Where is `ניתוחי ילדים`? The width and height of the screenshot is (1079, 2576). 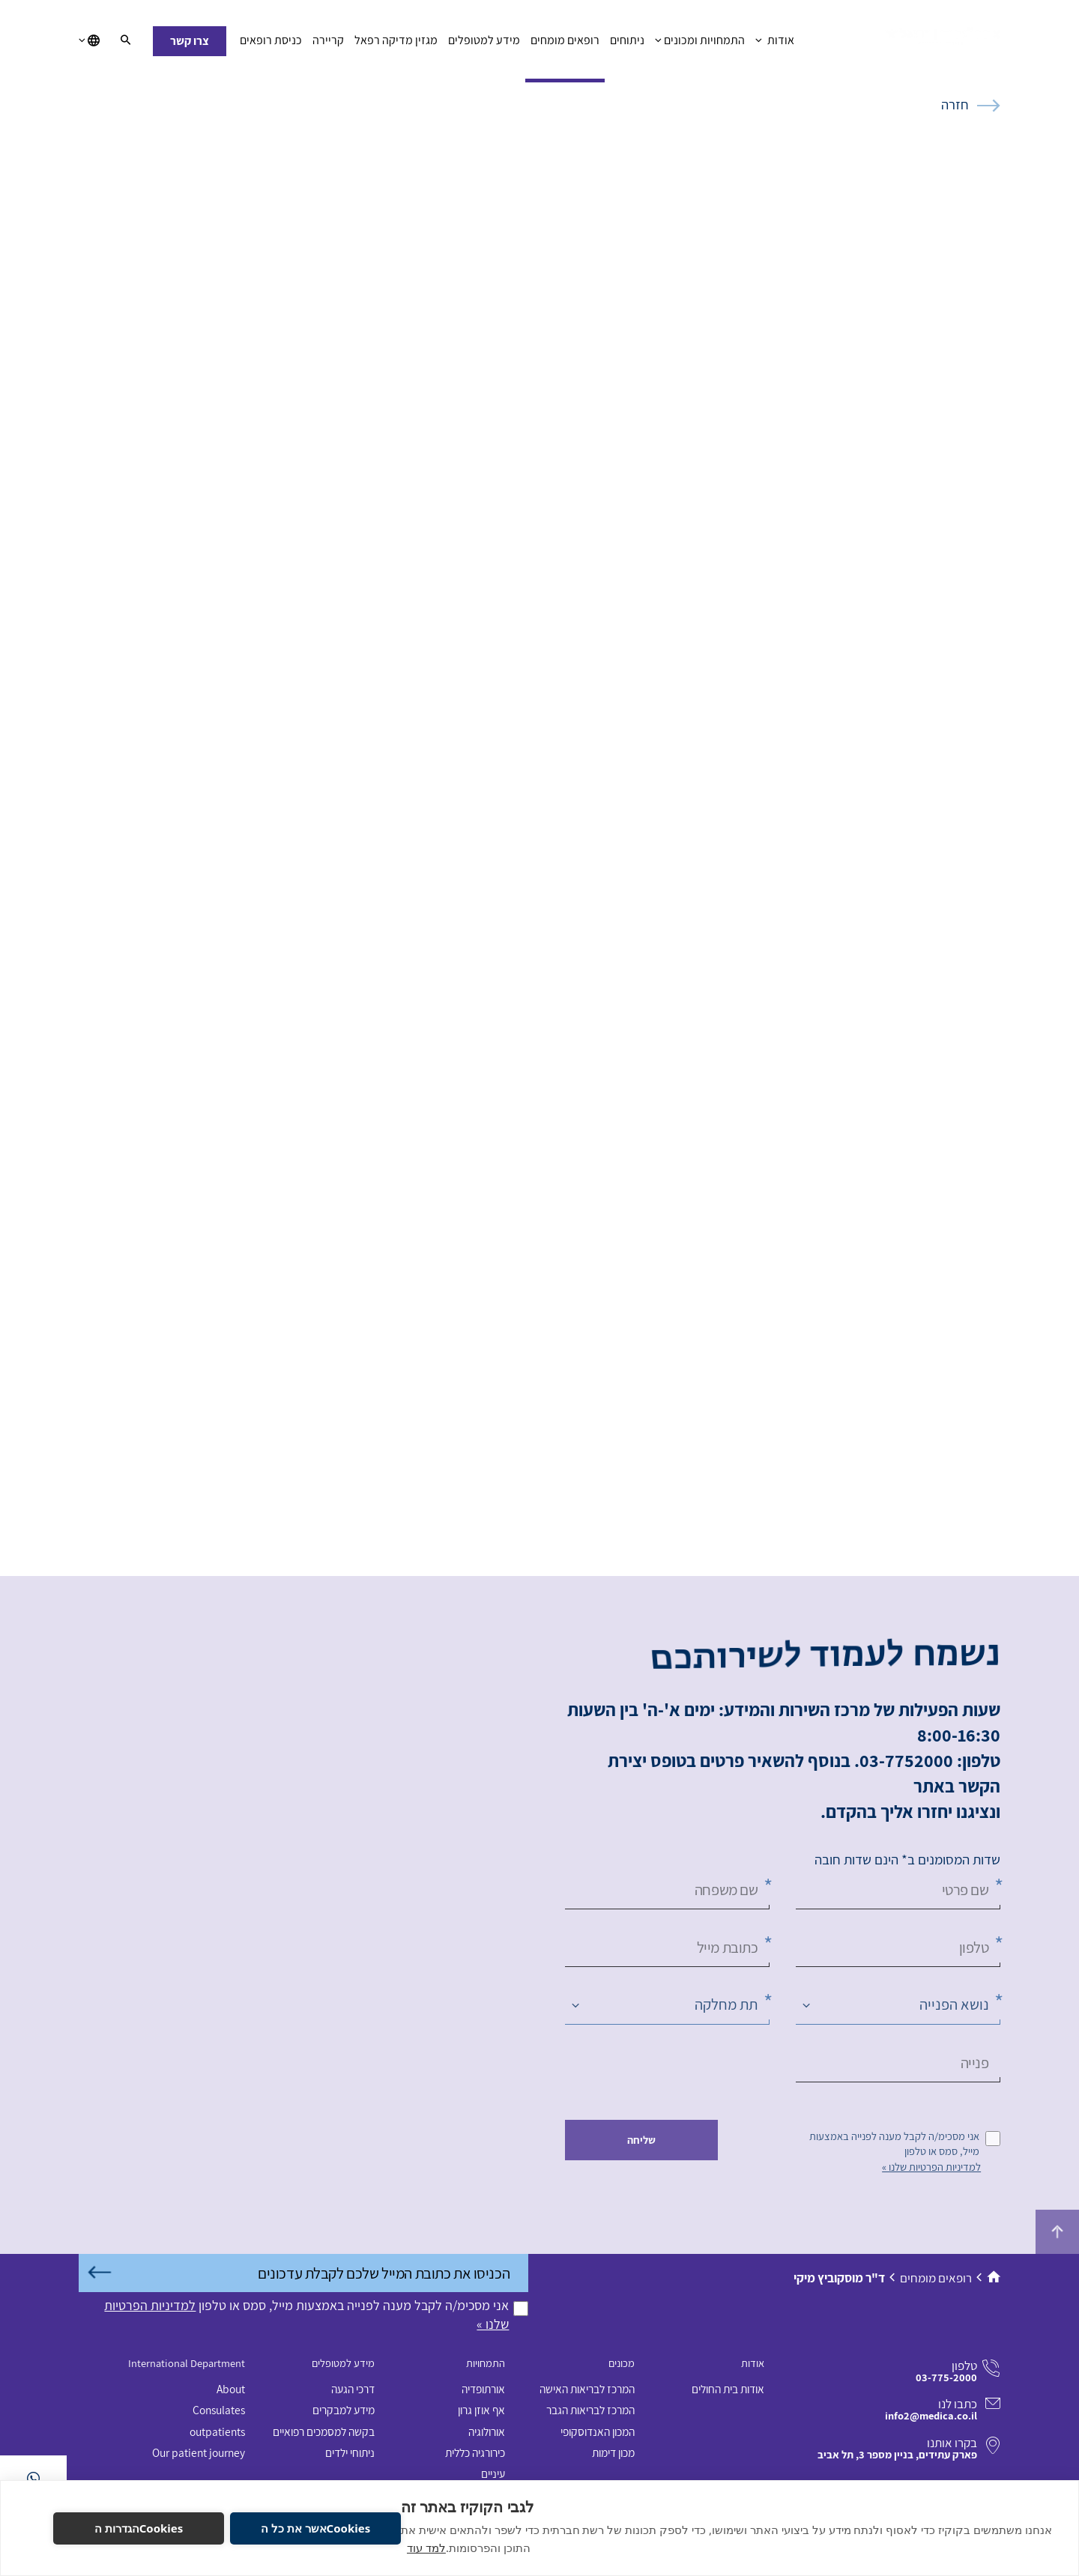
ניתוחי ילדים is located at coordinates (350, 2452).